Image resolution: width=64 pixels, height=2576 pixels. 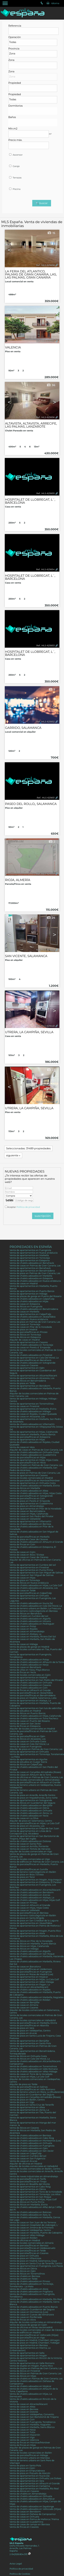 What do you see at coordinates (34, 1920) in the screenshot?
I see `Venta de pisos en San Cristóbal de la Laguna` at bounding box center [34, 1920].